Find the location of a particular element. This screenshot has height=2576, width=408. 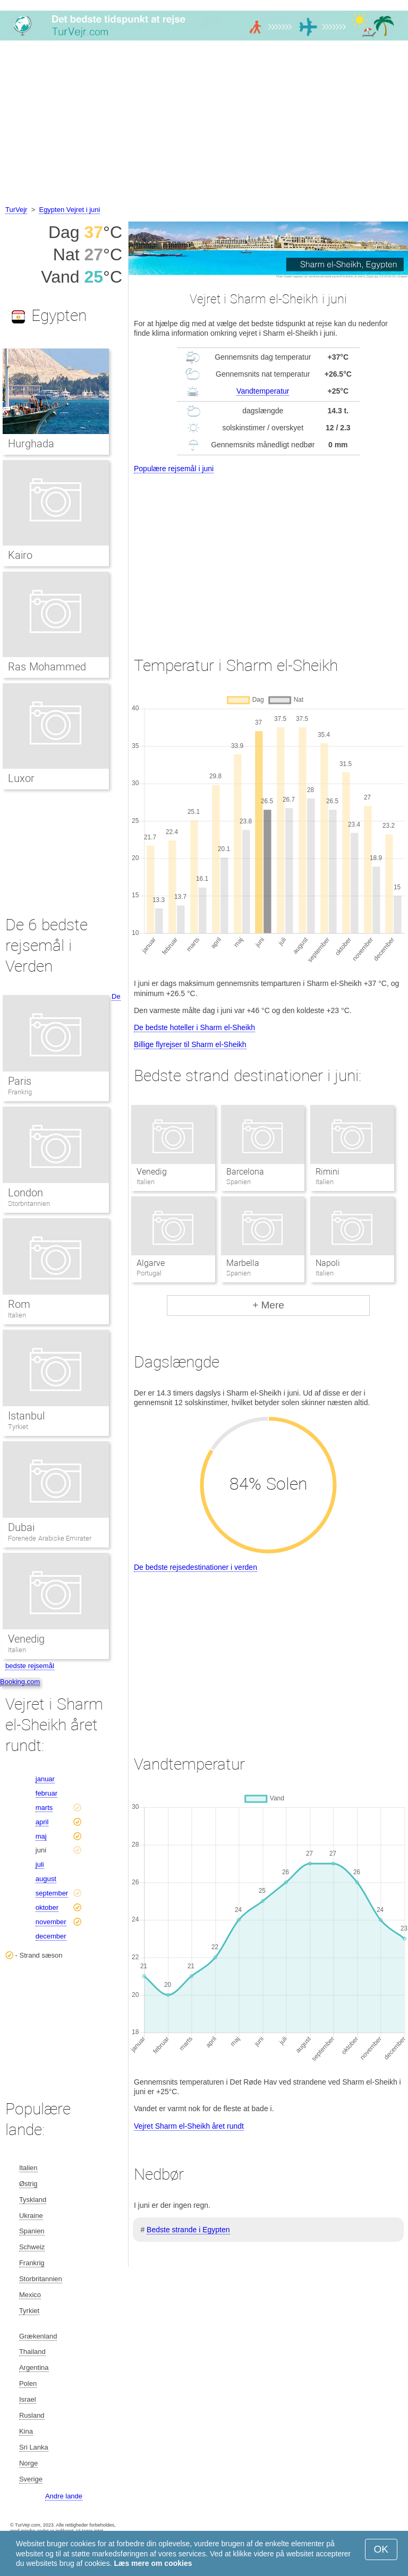

Sri Lanka is located at coordinates (33, 2447).